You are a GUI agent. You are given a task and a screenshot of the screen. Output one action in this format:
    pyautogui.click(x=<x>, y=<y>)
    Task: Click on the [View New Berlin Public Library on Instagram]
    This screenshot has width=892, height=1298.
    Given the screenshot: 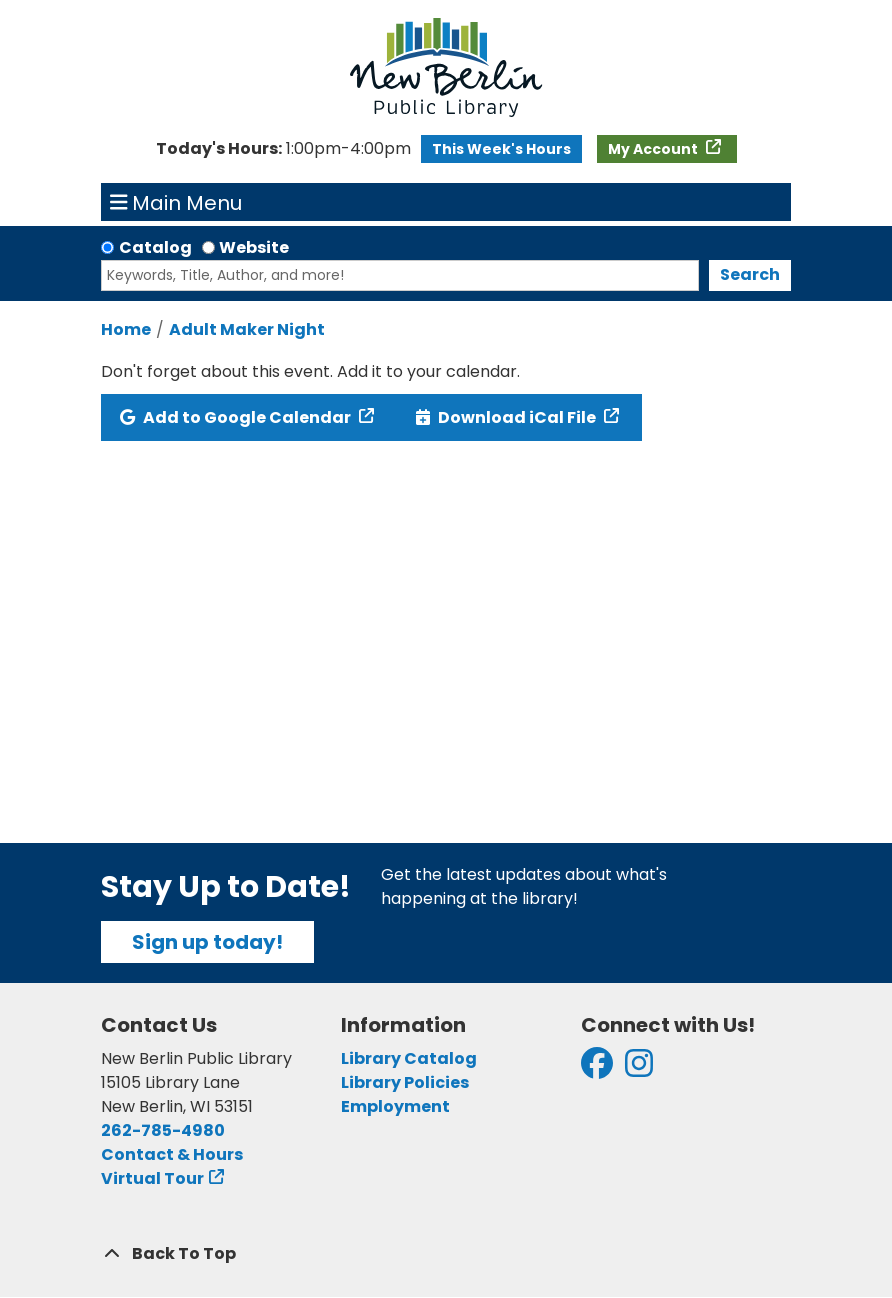 What is the action you would take?
    pyautogui.click(x=639, y=1069)
    